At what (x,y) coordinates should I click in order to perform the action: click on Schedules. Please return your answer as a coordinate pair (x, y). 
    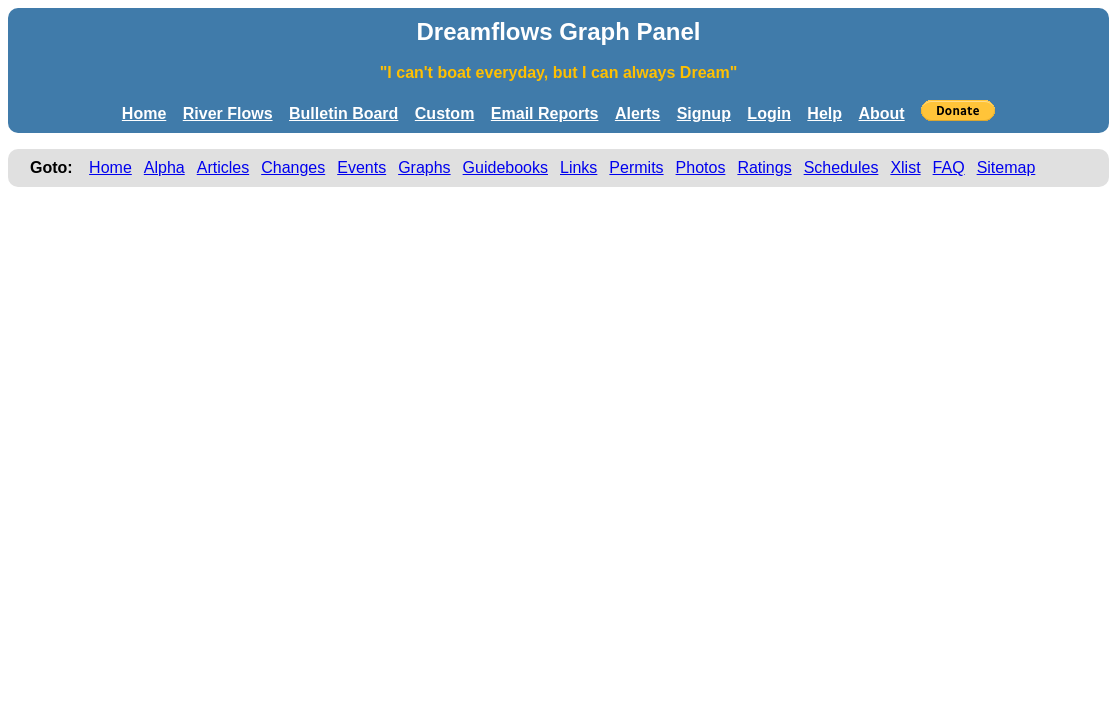
    Looking at the image, I should click on (841, 167).